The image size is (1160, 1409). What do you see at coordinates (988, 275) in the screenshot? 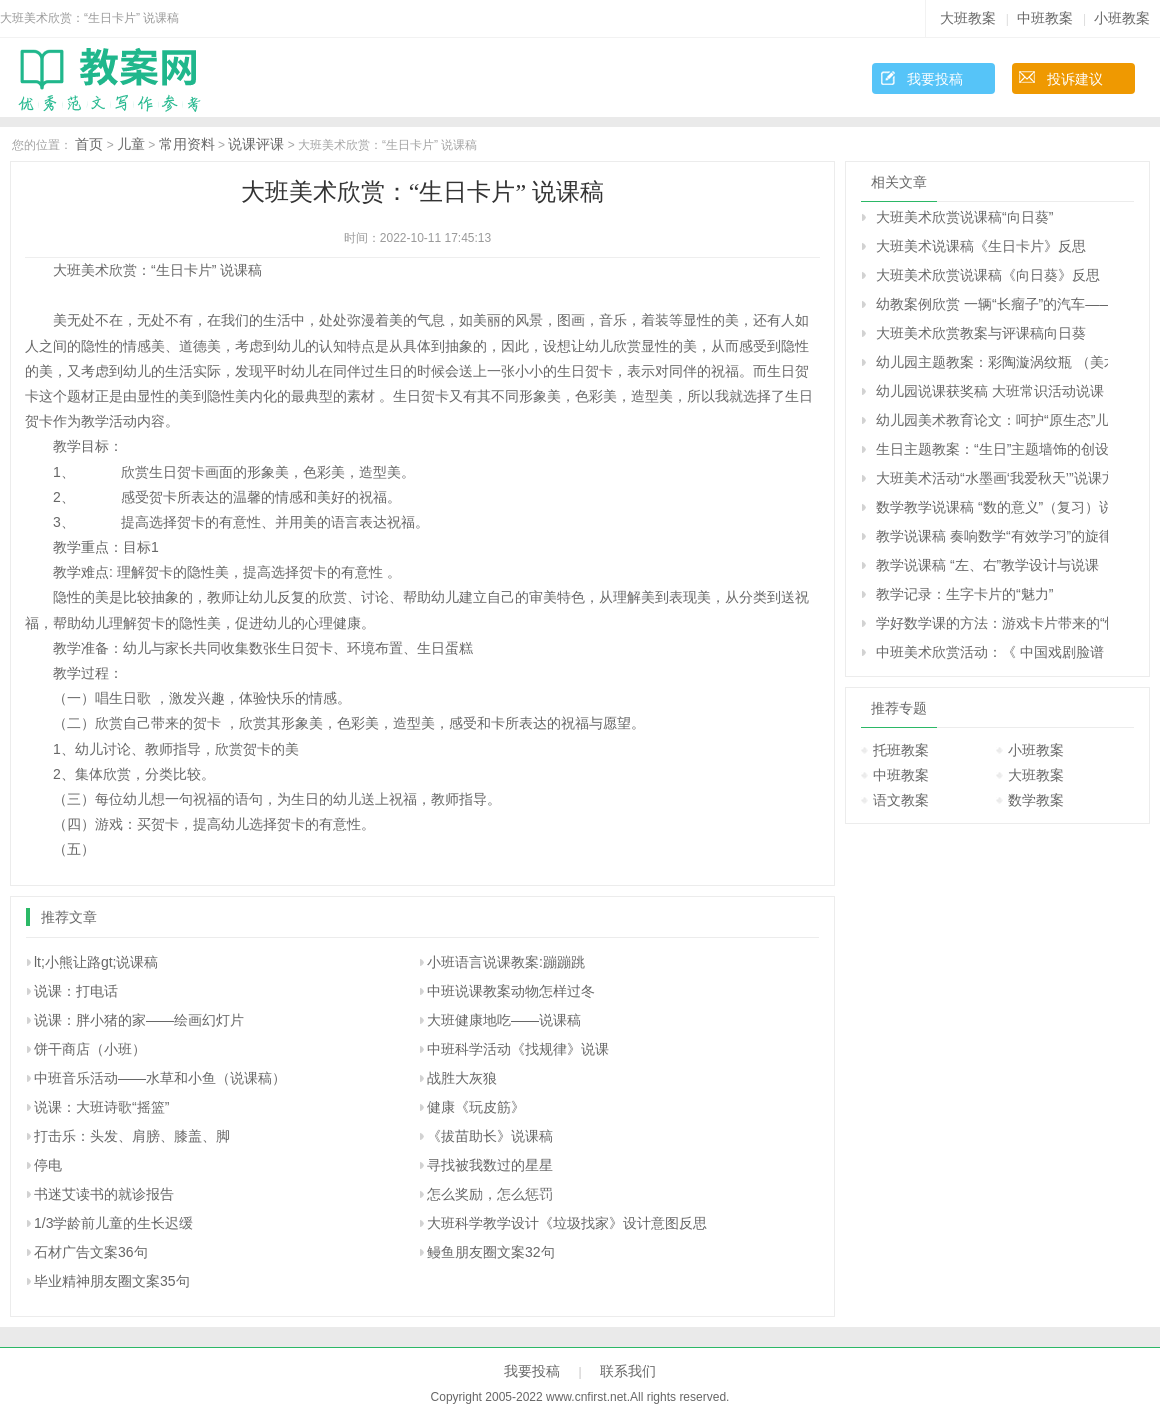
I see `大班美术欣赏说课稿《向日葵》反思` at bounding box center [988, 275].